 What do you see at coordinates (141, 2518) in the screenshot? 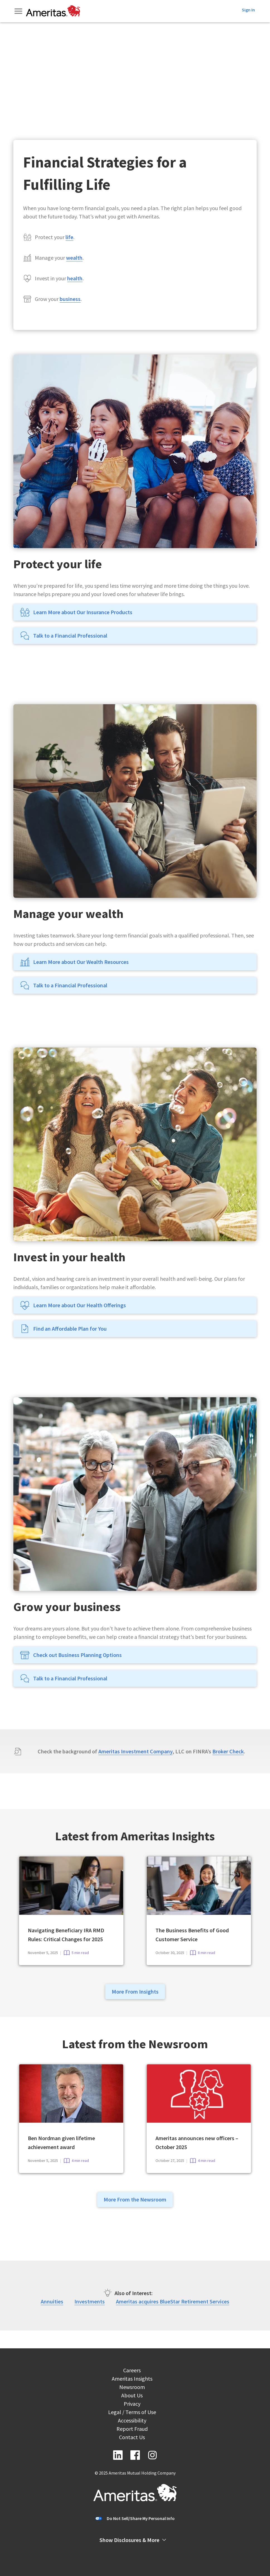
I see `Do Not Sell/Share My Personal Info [button]` at bounding box center [141, 2518].